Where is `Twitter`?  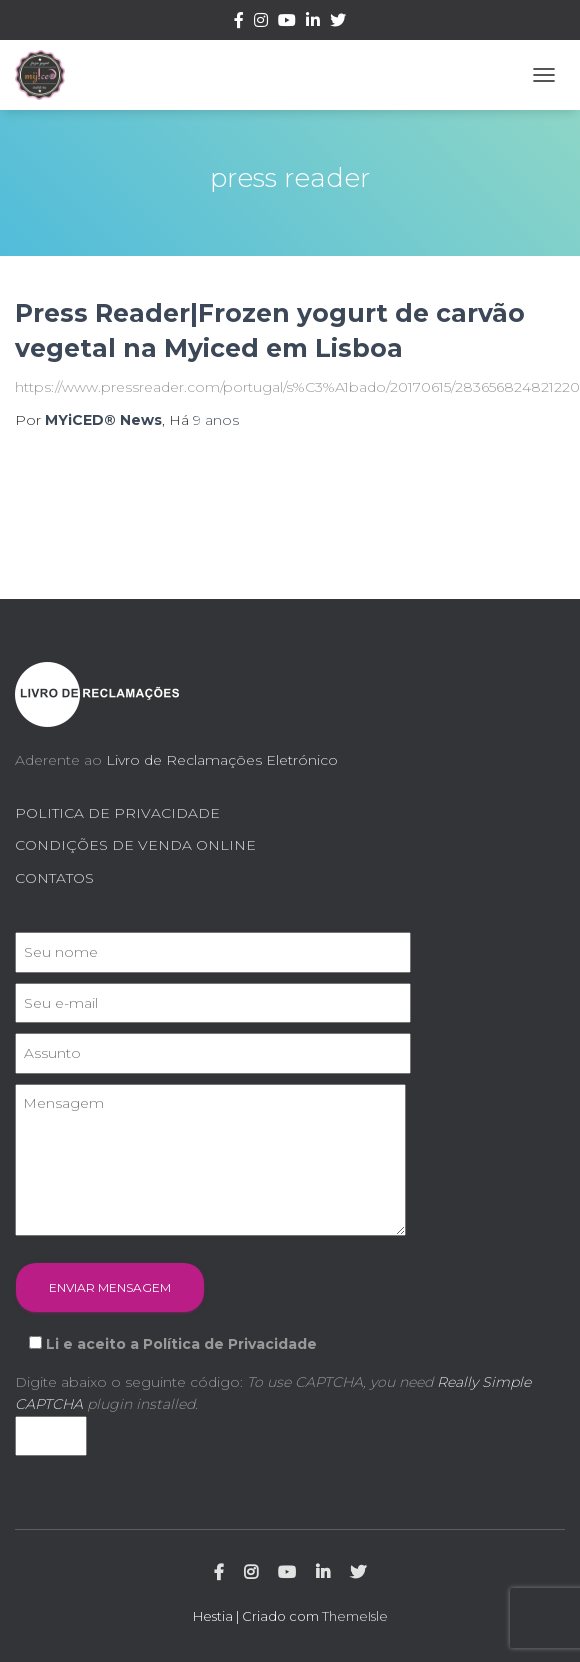 Twitter is located at coordinates (338, 23).